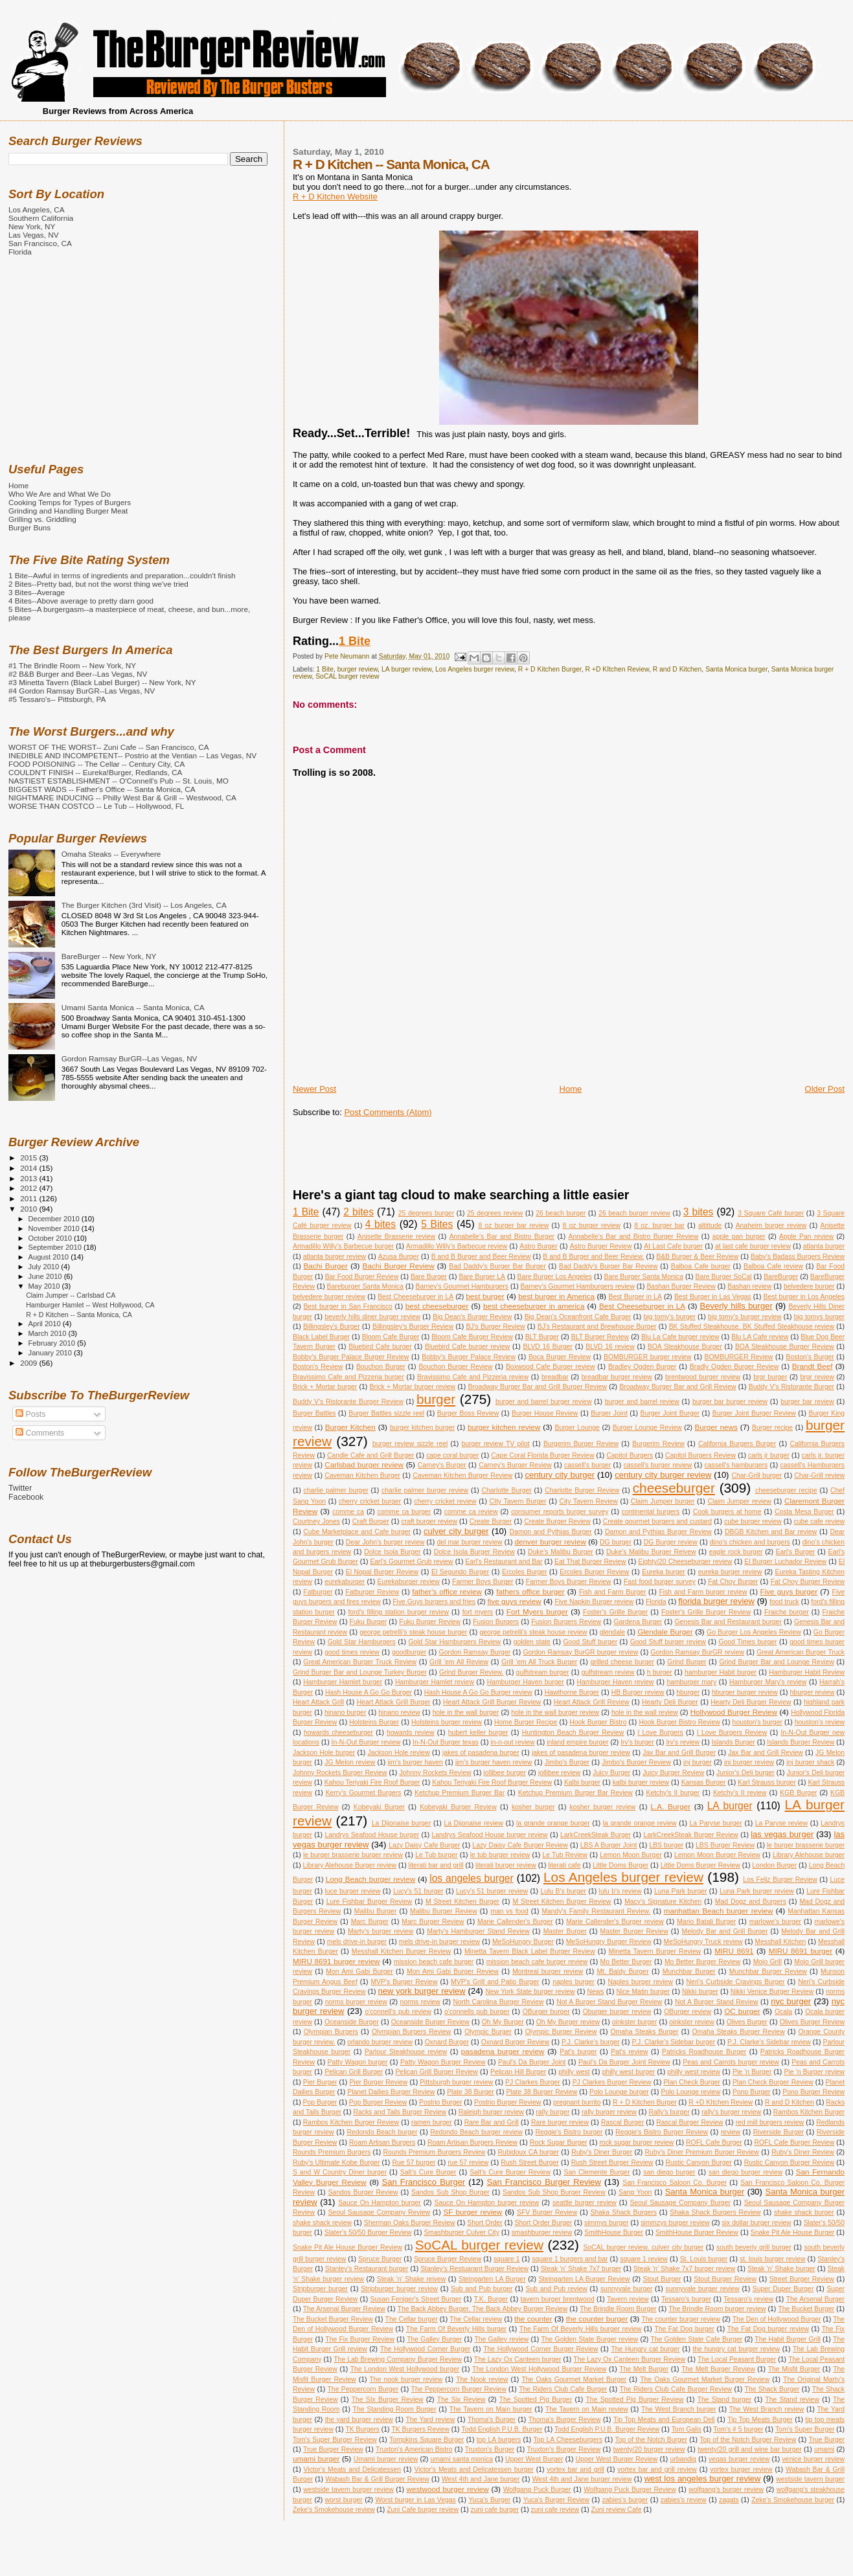 This screenshot has height=2576, width=853. I want to click on Master Burger Review, so click(634, 1931).